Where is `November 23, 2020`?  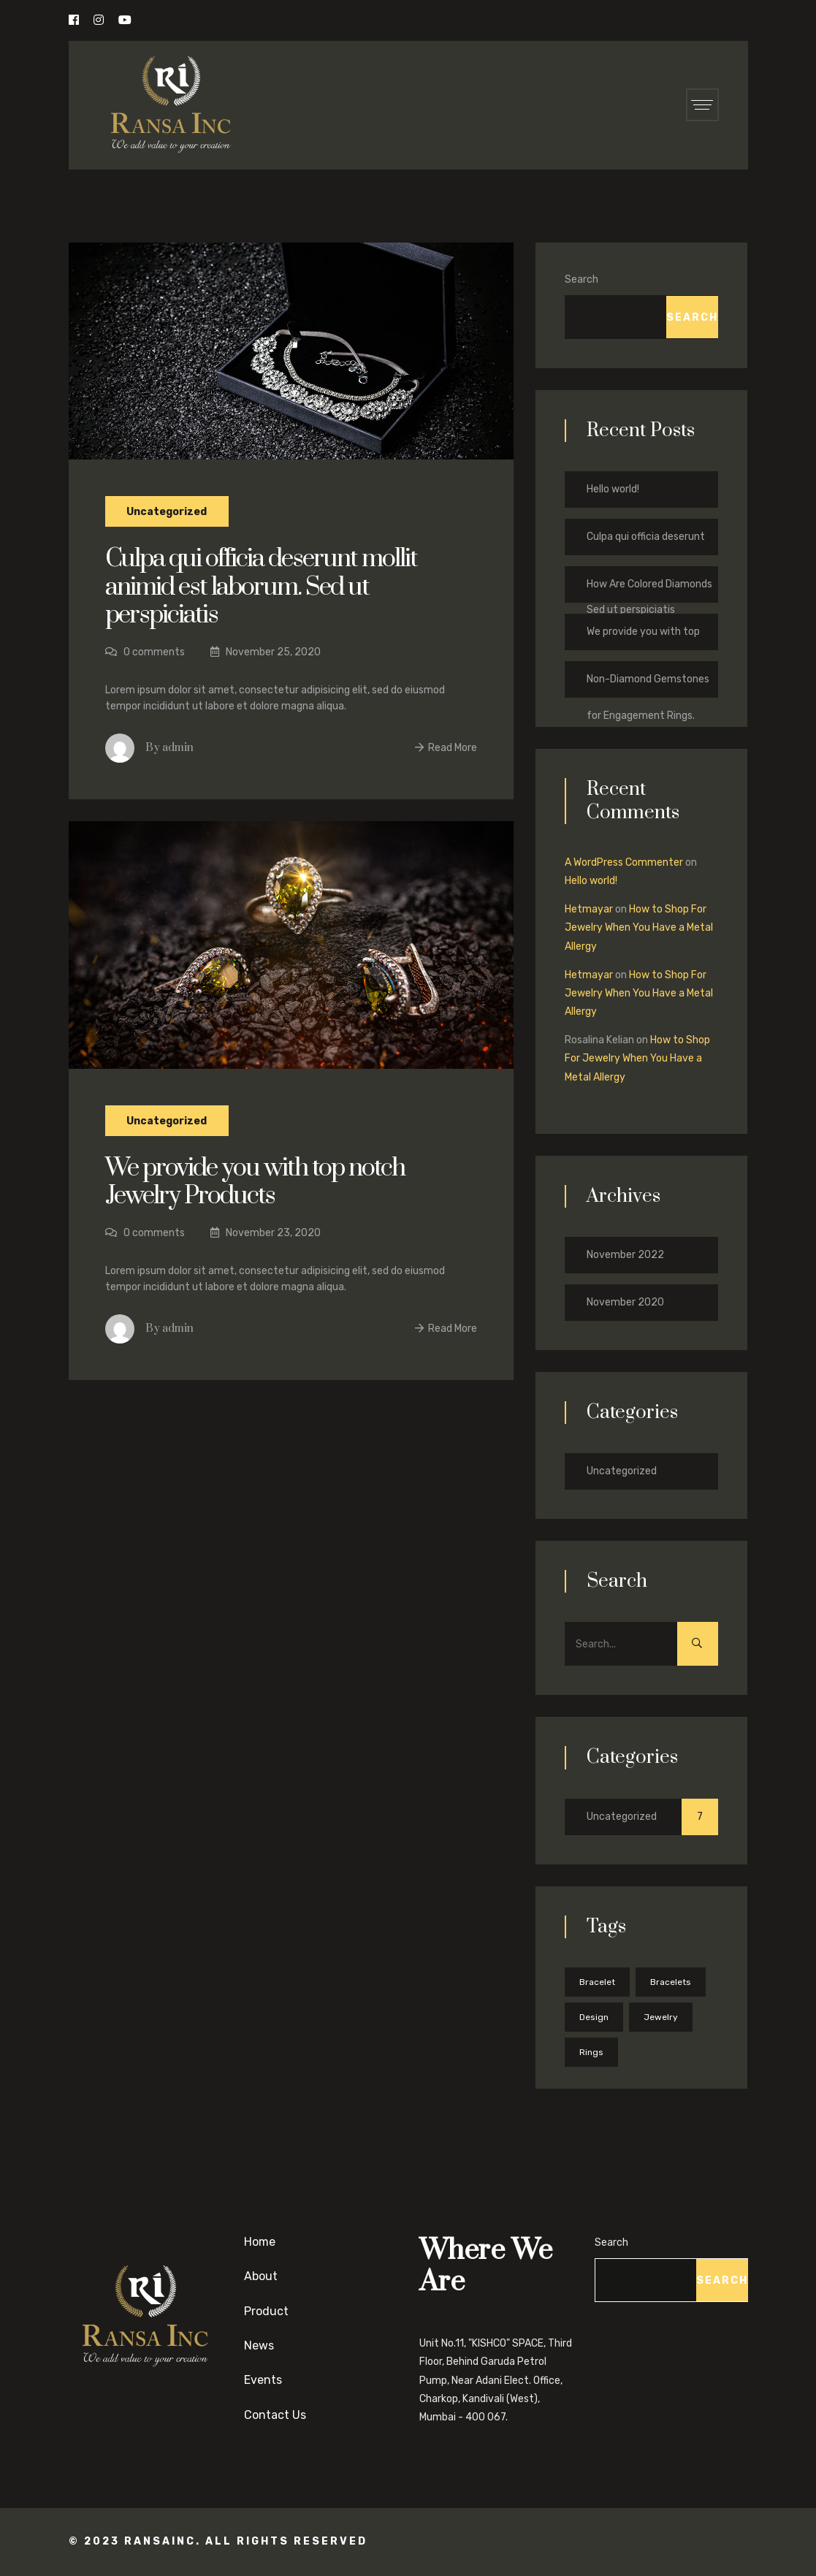 November 23, 2020 is located at coordinates (265, 1233).